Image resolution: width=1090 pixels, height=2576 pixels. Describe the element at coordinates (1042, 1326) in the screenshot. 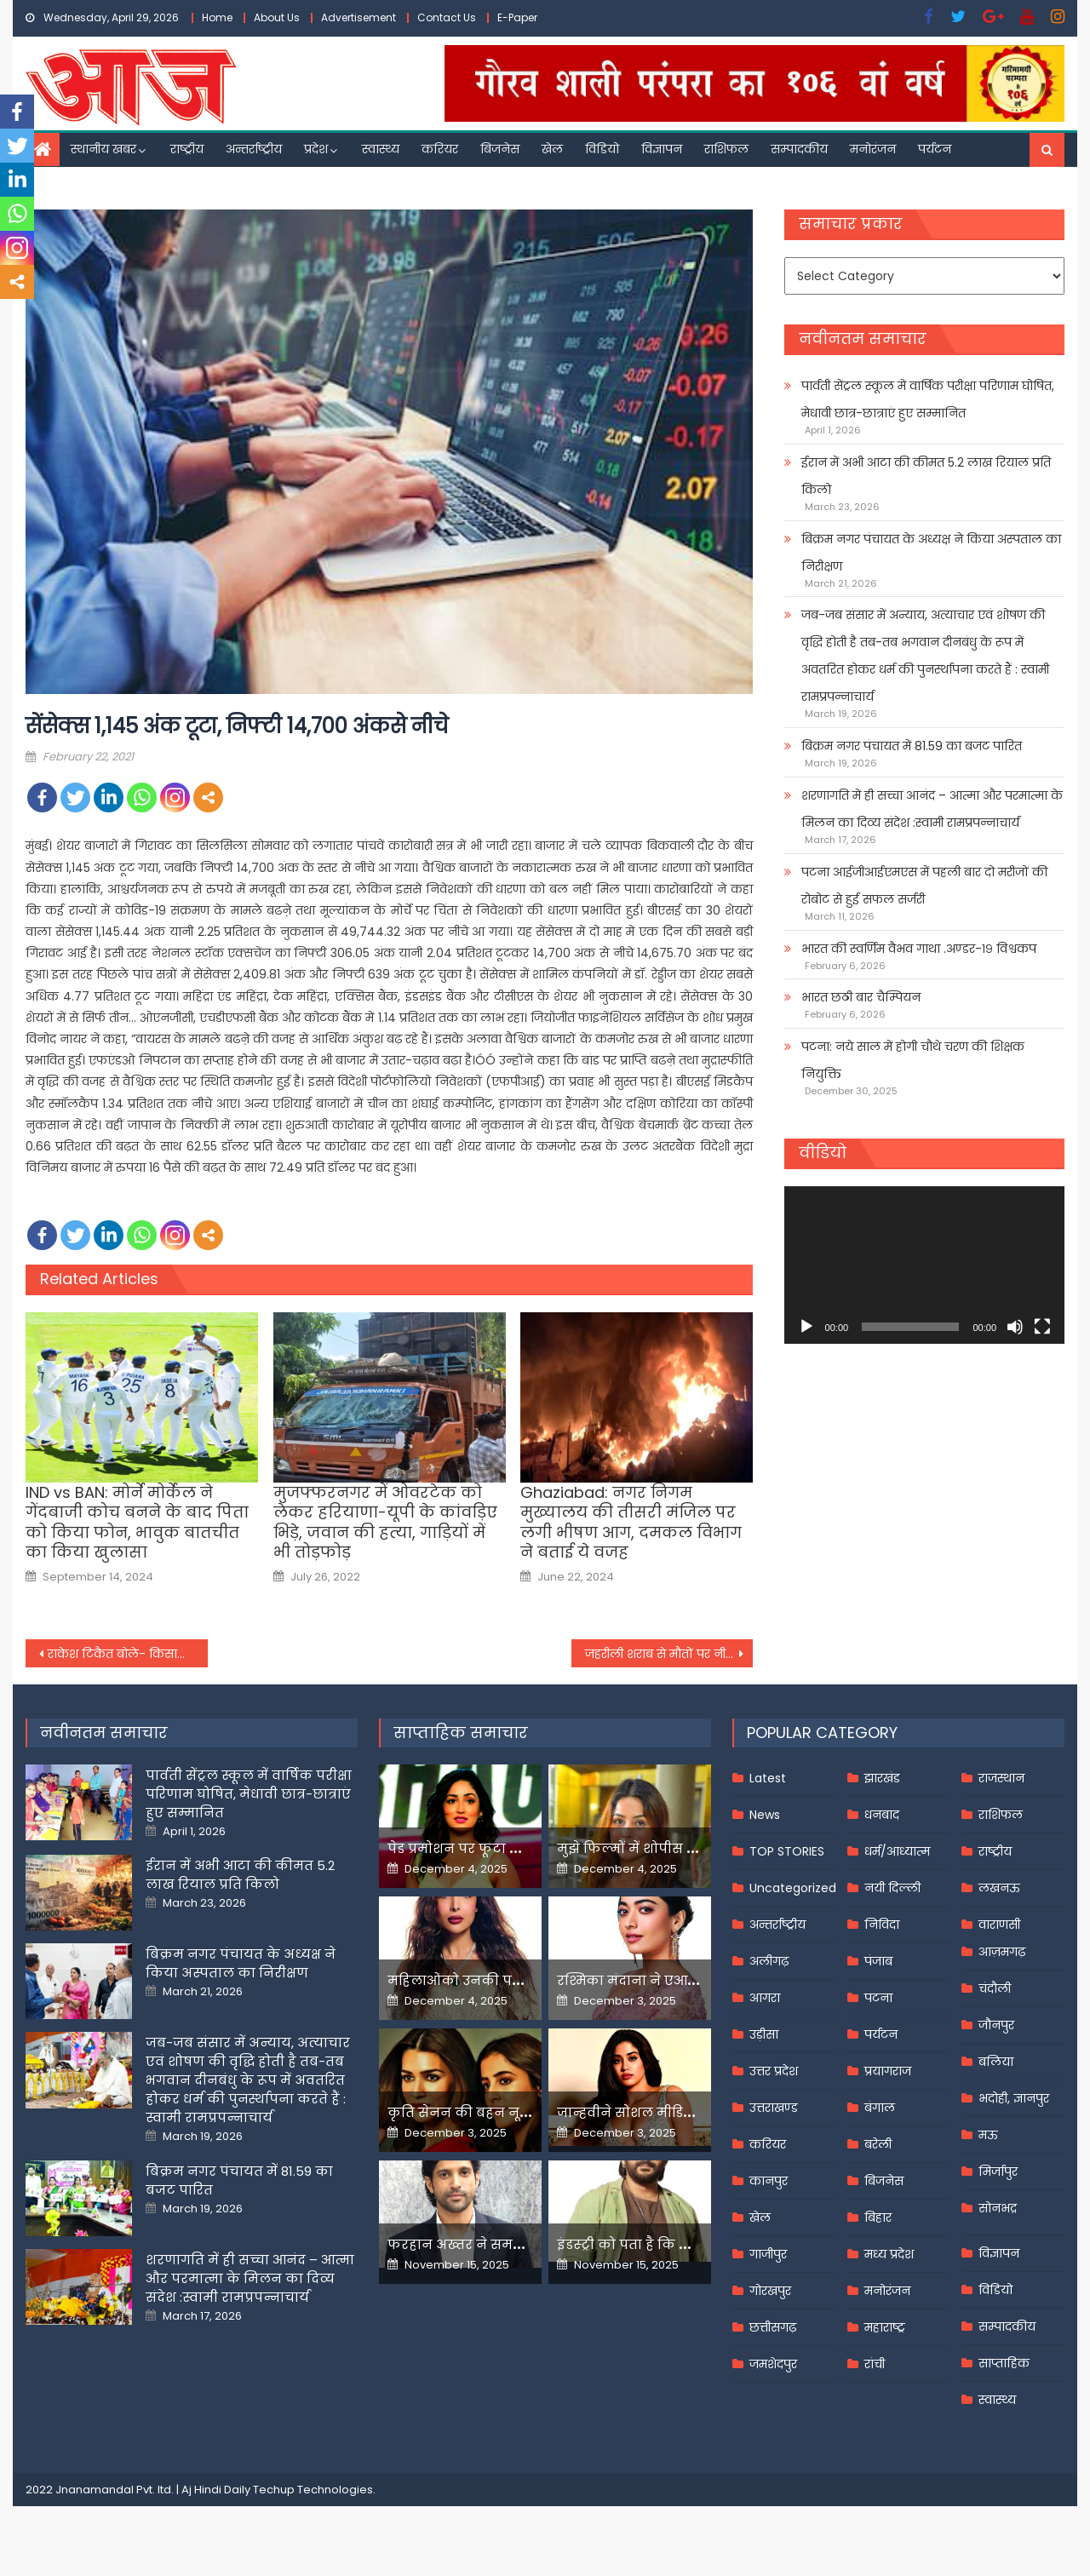

I see `[Fullscreen]` at that location.